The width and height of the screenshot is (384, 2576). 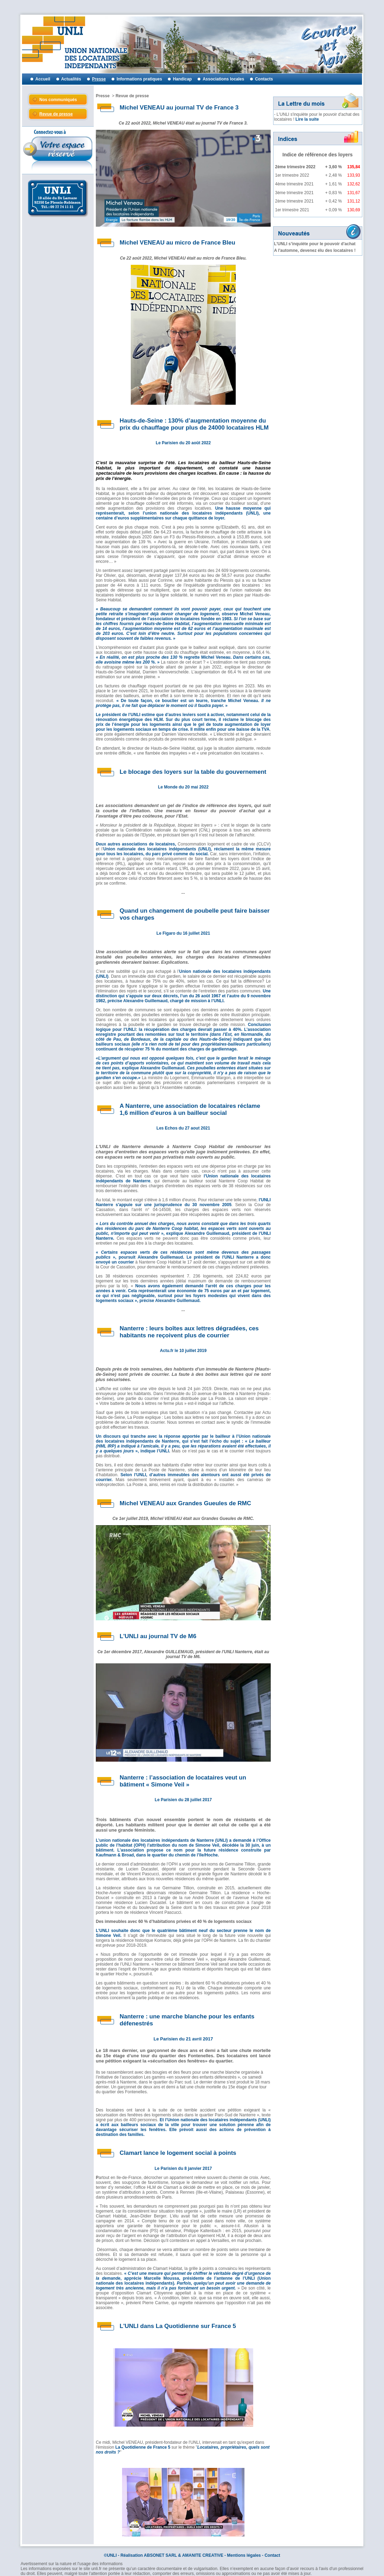 I want to click on Presse, so click(x=102, y=95).